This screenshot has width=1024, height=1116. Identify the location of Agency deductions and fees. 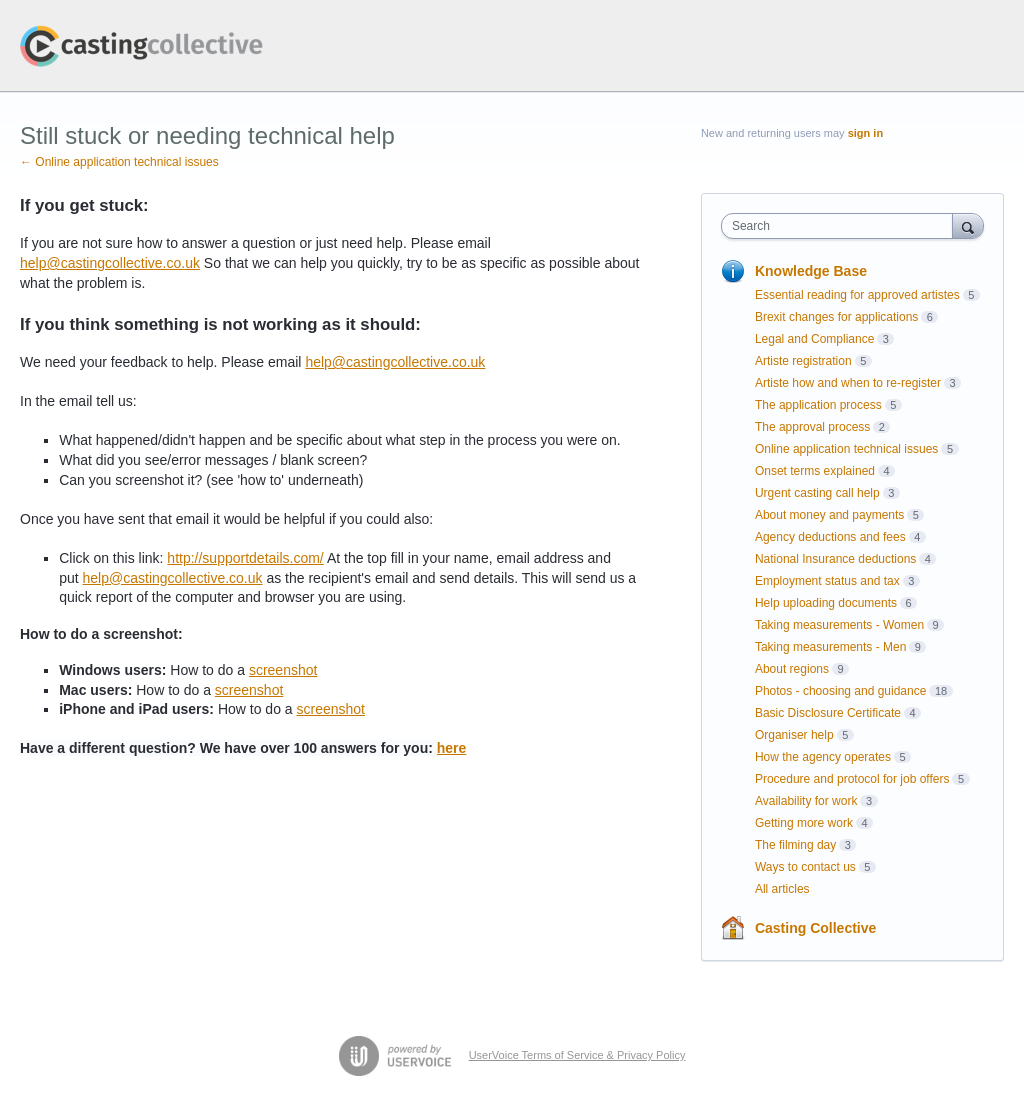
(830, 537).